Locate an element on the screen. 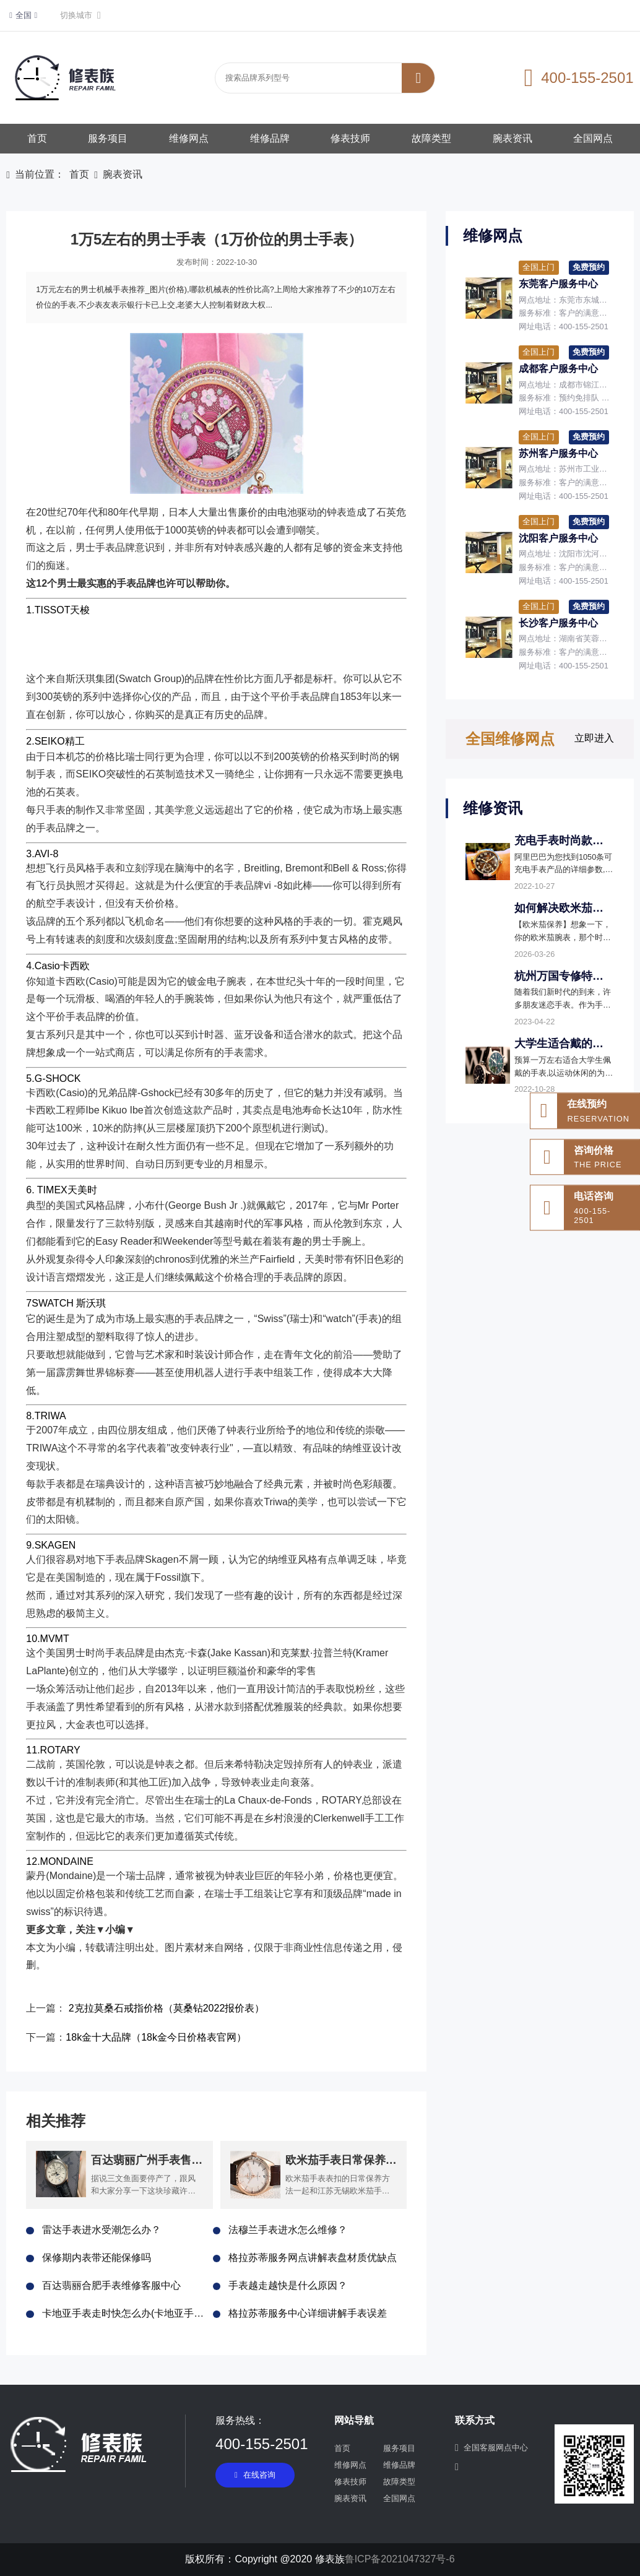 The width and height of the screenshot is (640, 2576). 立即进入 is located at coordinates (594, 738).